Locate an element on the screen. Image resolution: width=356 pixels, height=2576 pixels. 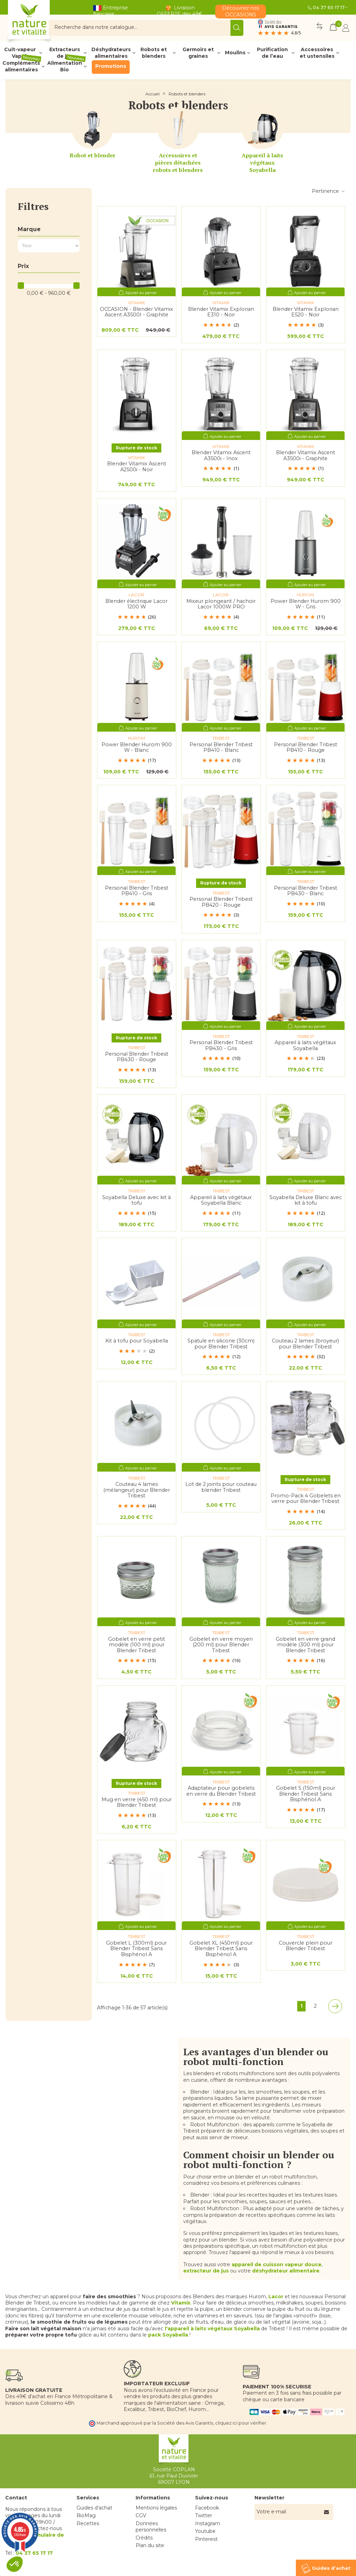
Power Blender Hurom 900 W - Blanc is located at coordinates (137, 747).